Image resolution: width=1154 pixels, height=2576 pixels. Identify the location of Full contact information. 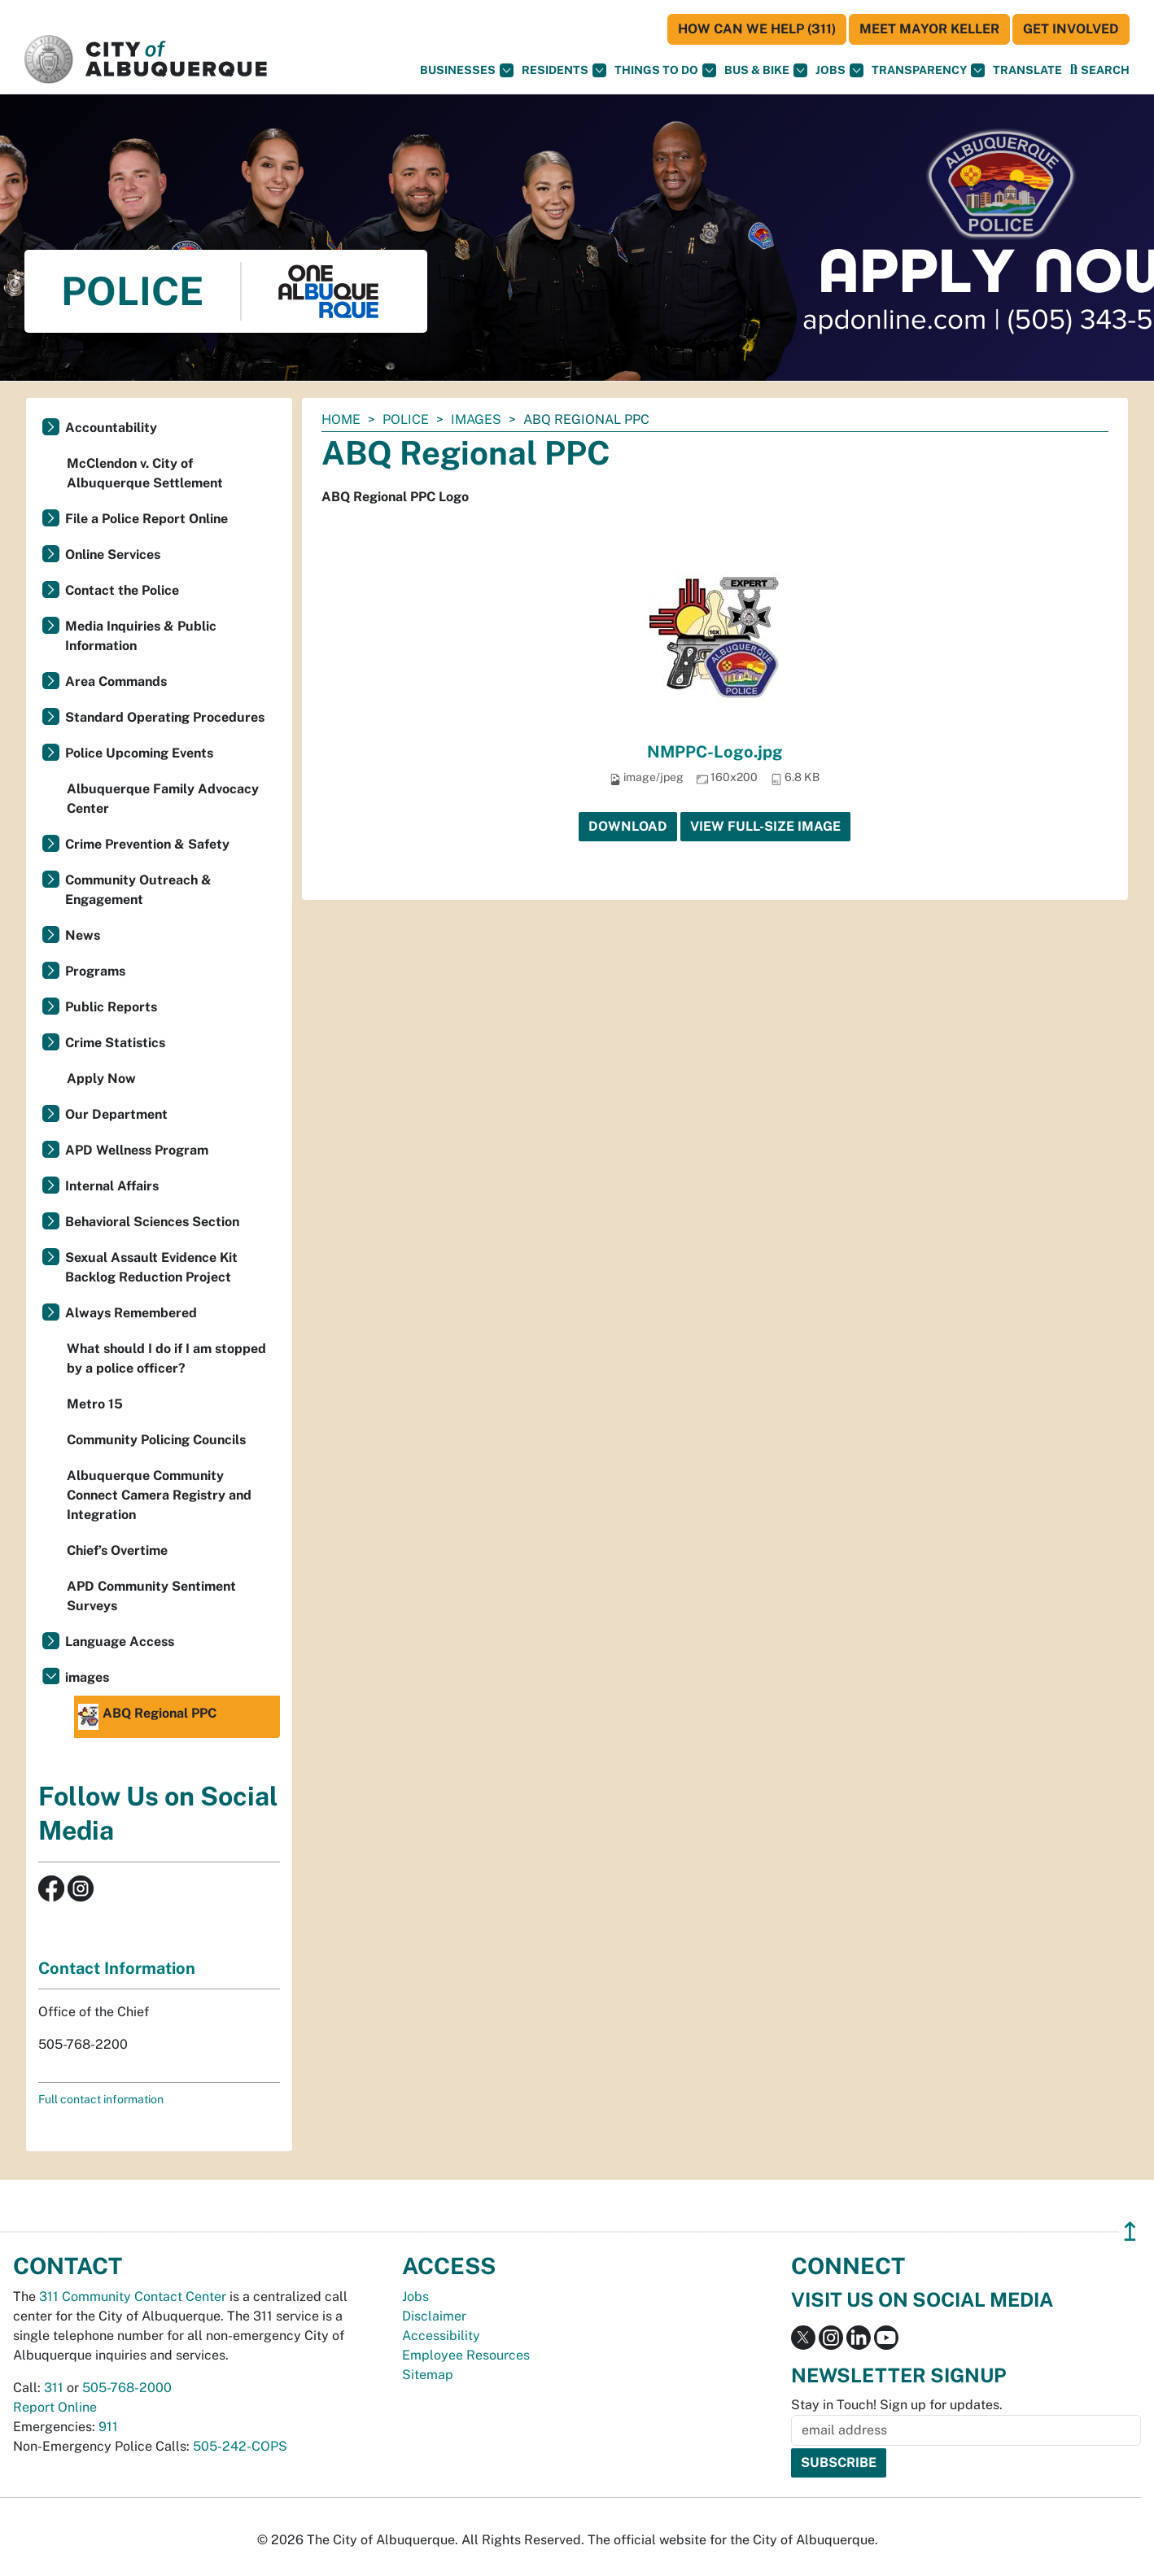
(101, 2099).